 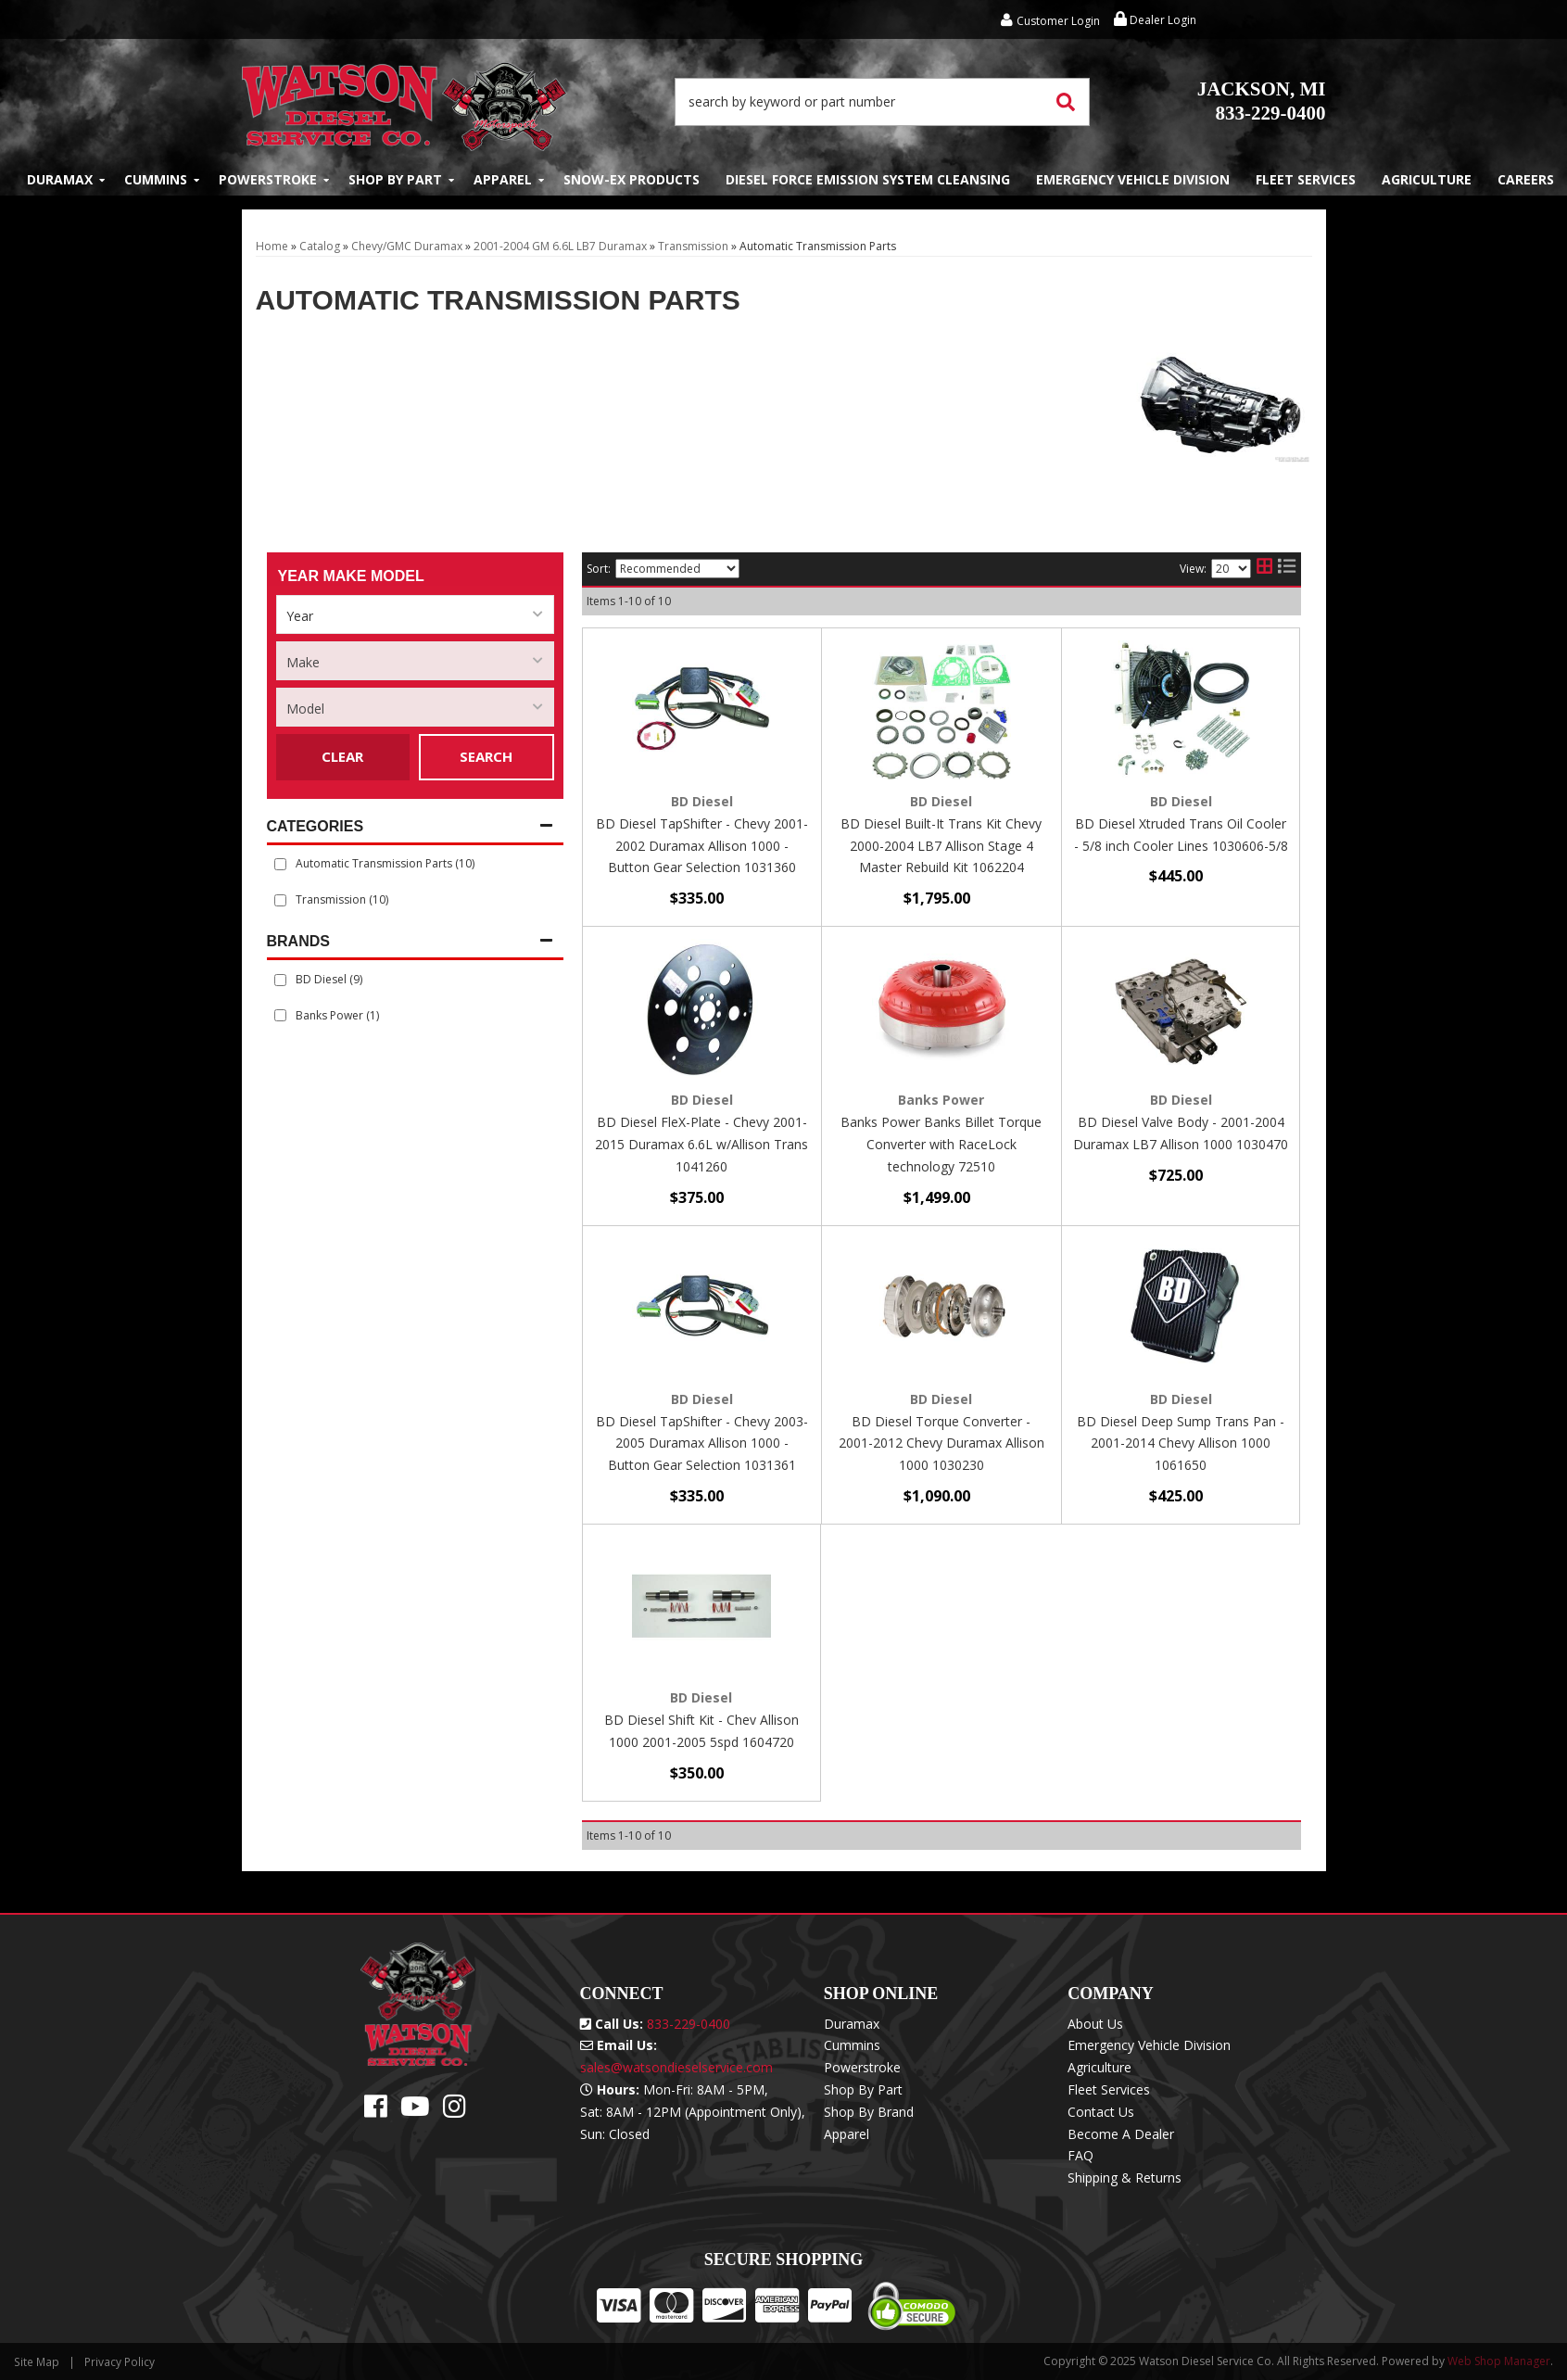 What do you see at coordinates (1261, 101) in the screenshot?
I see `833-229-0400` at bounding box center [1261, 101].